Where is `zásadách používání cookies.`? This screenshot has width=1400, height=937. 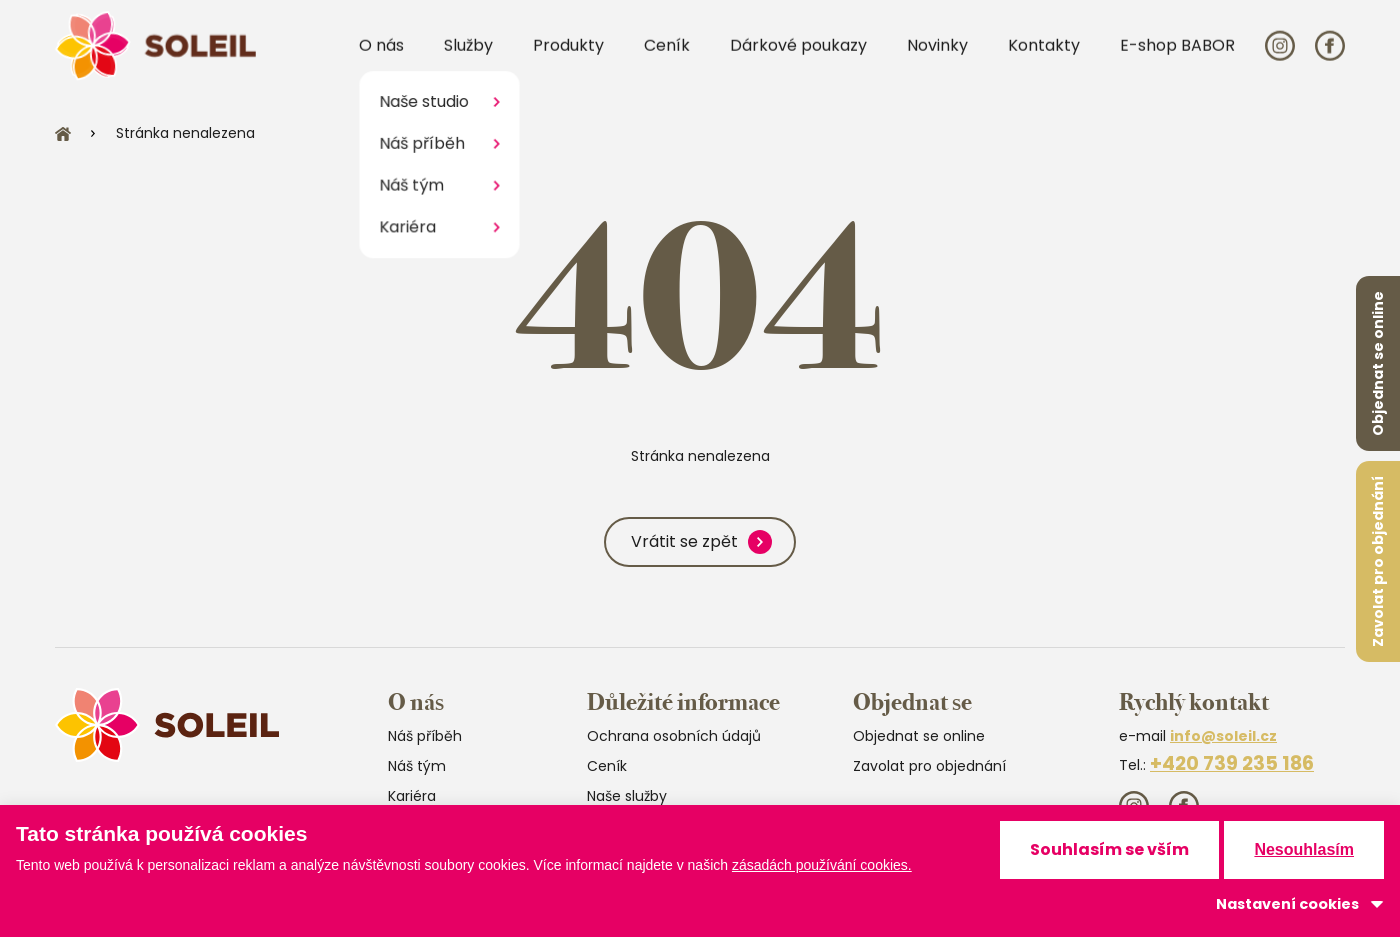 zásadách používání cookies. is located at coordinates (822, 865).